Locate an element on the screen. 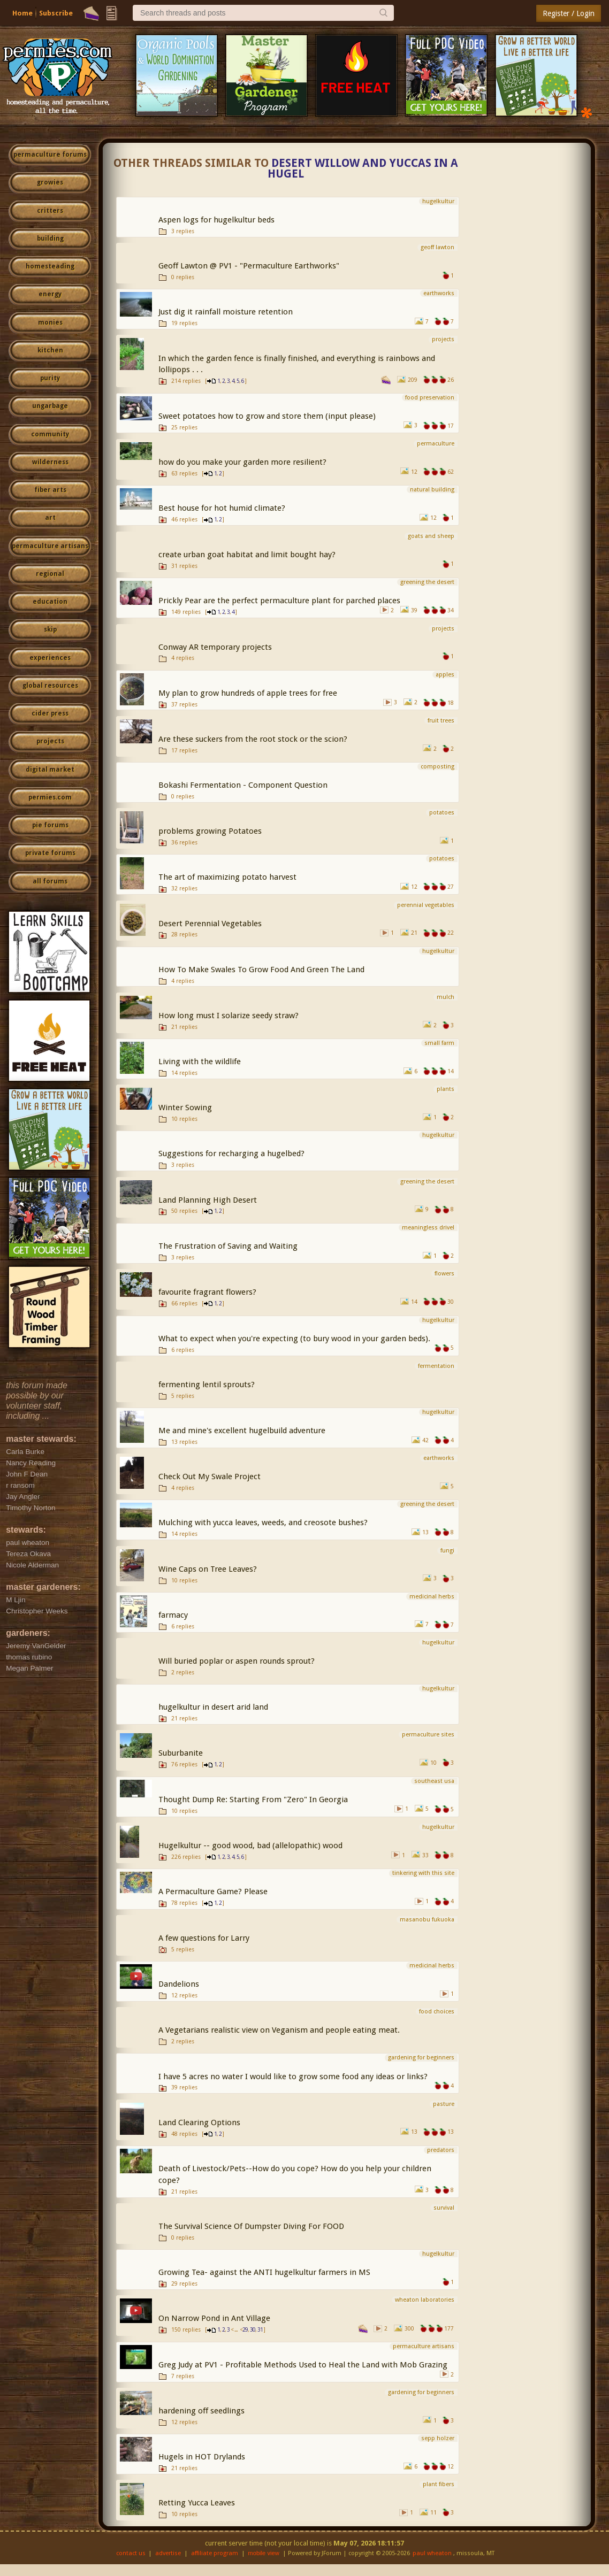 The width and height of the screenshot is (609, 2576). paul wheaton is located at coordinates (432, 2553).